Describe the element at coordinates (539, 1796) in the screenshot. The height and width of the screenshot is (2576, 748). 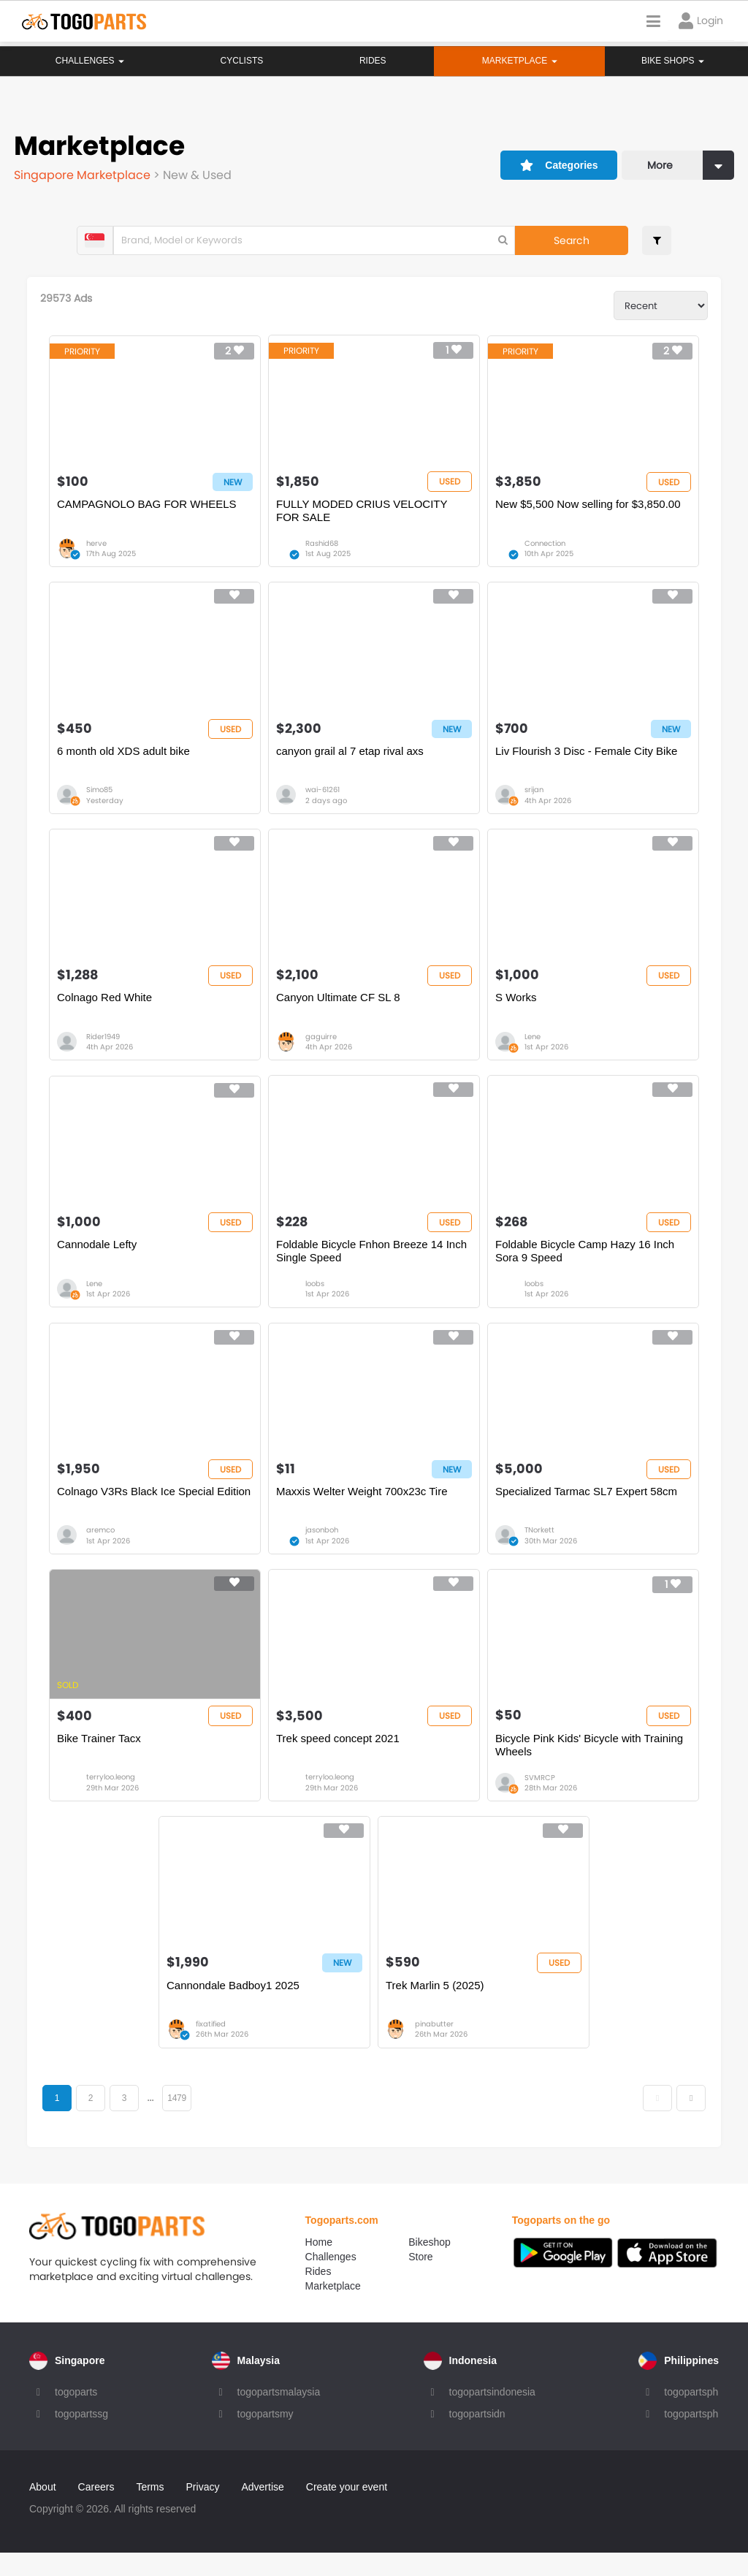
I see `SVMRCP` at that location.